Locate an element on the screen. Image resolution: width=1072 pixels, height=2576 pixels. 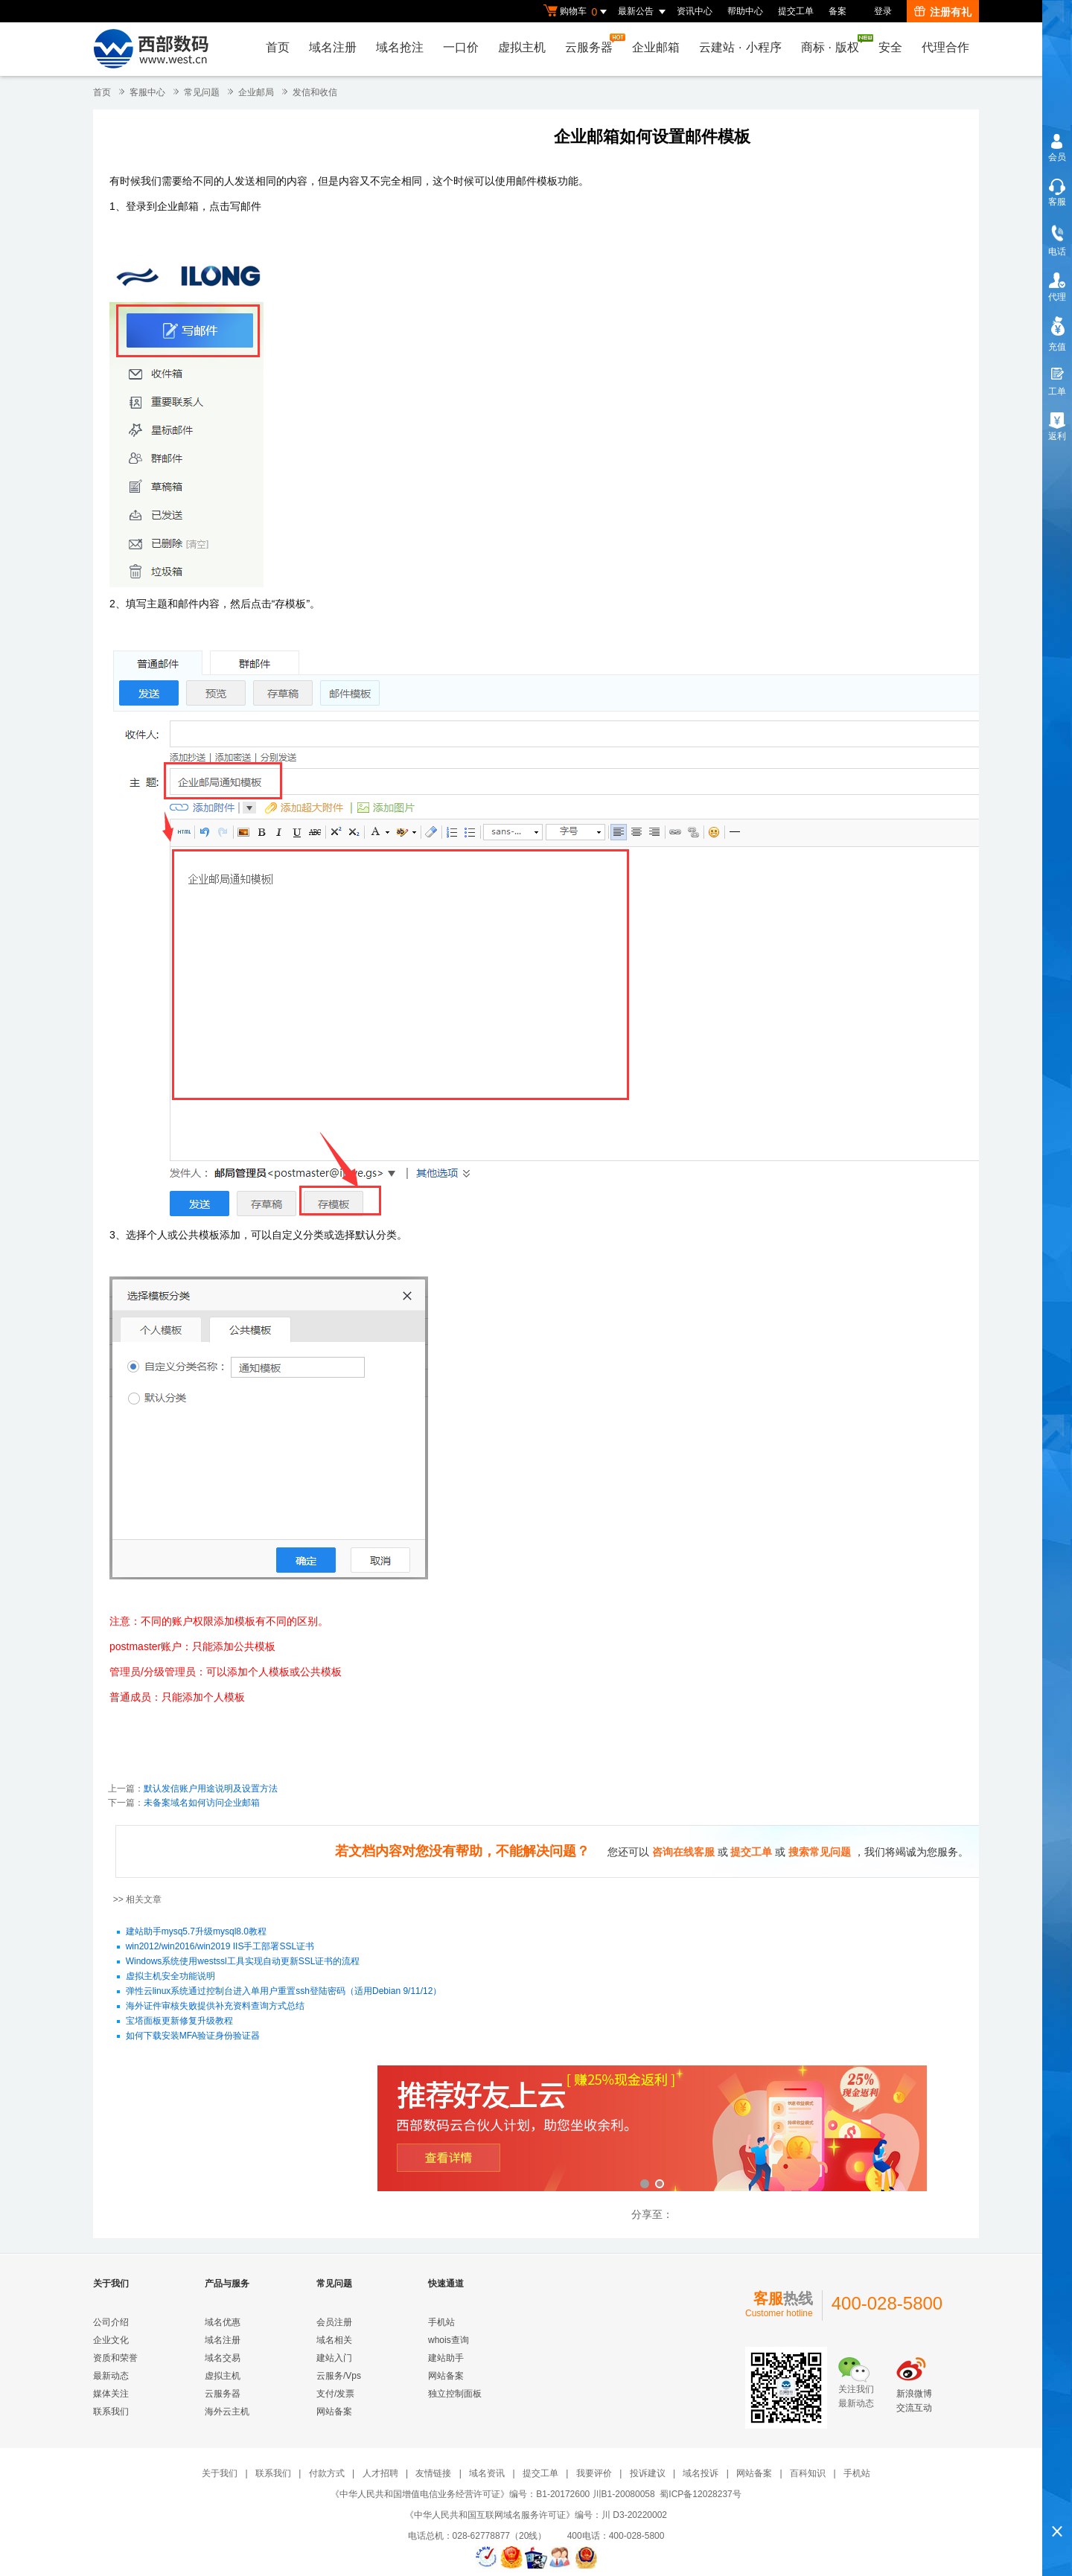
建站助手mysq5.7升级mysql8.0教程 is located at coordinates (196, 1932).